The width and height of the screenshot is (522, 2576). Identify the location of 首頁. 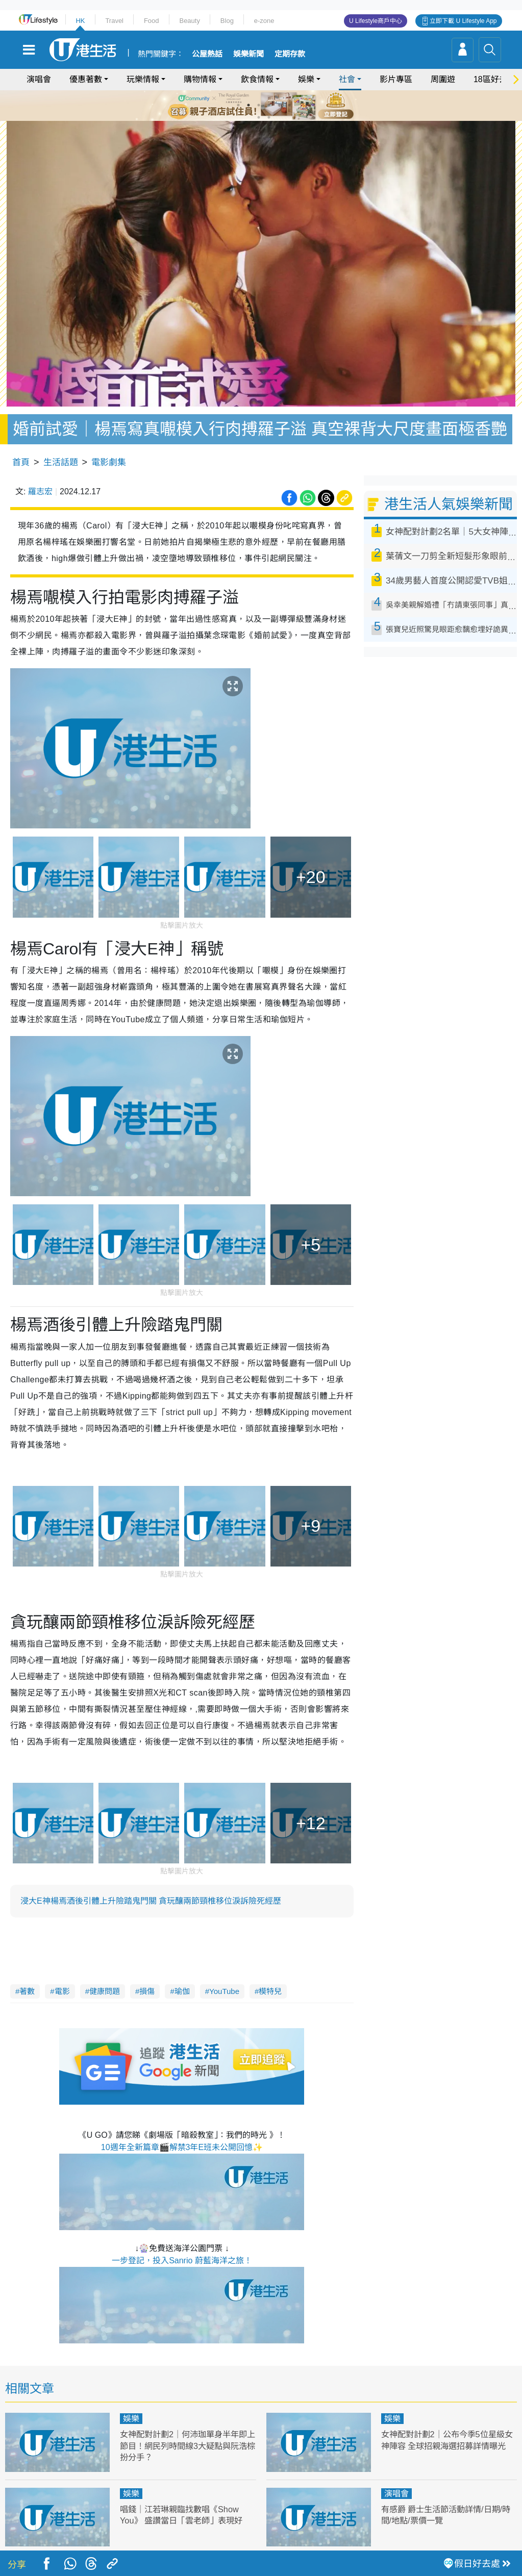
(21, 440).